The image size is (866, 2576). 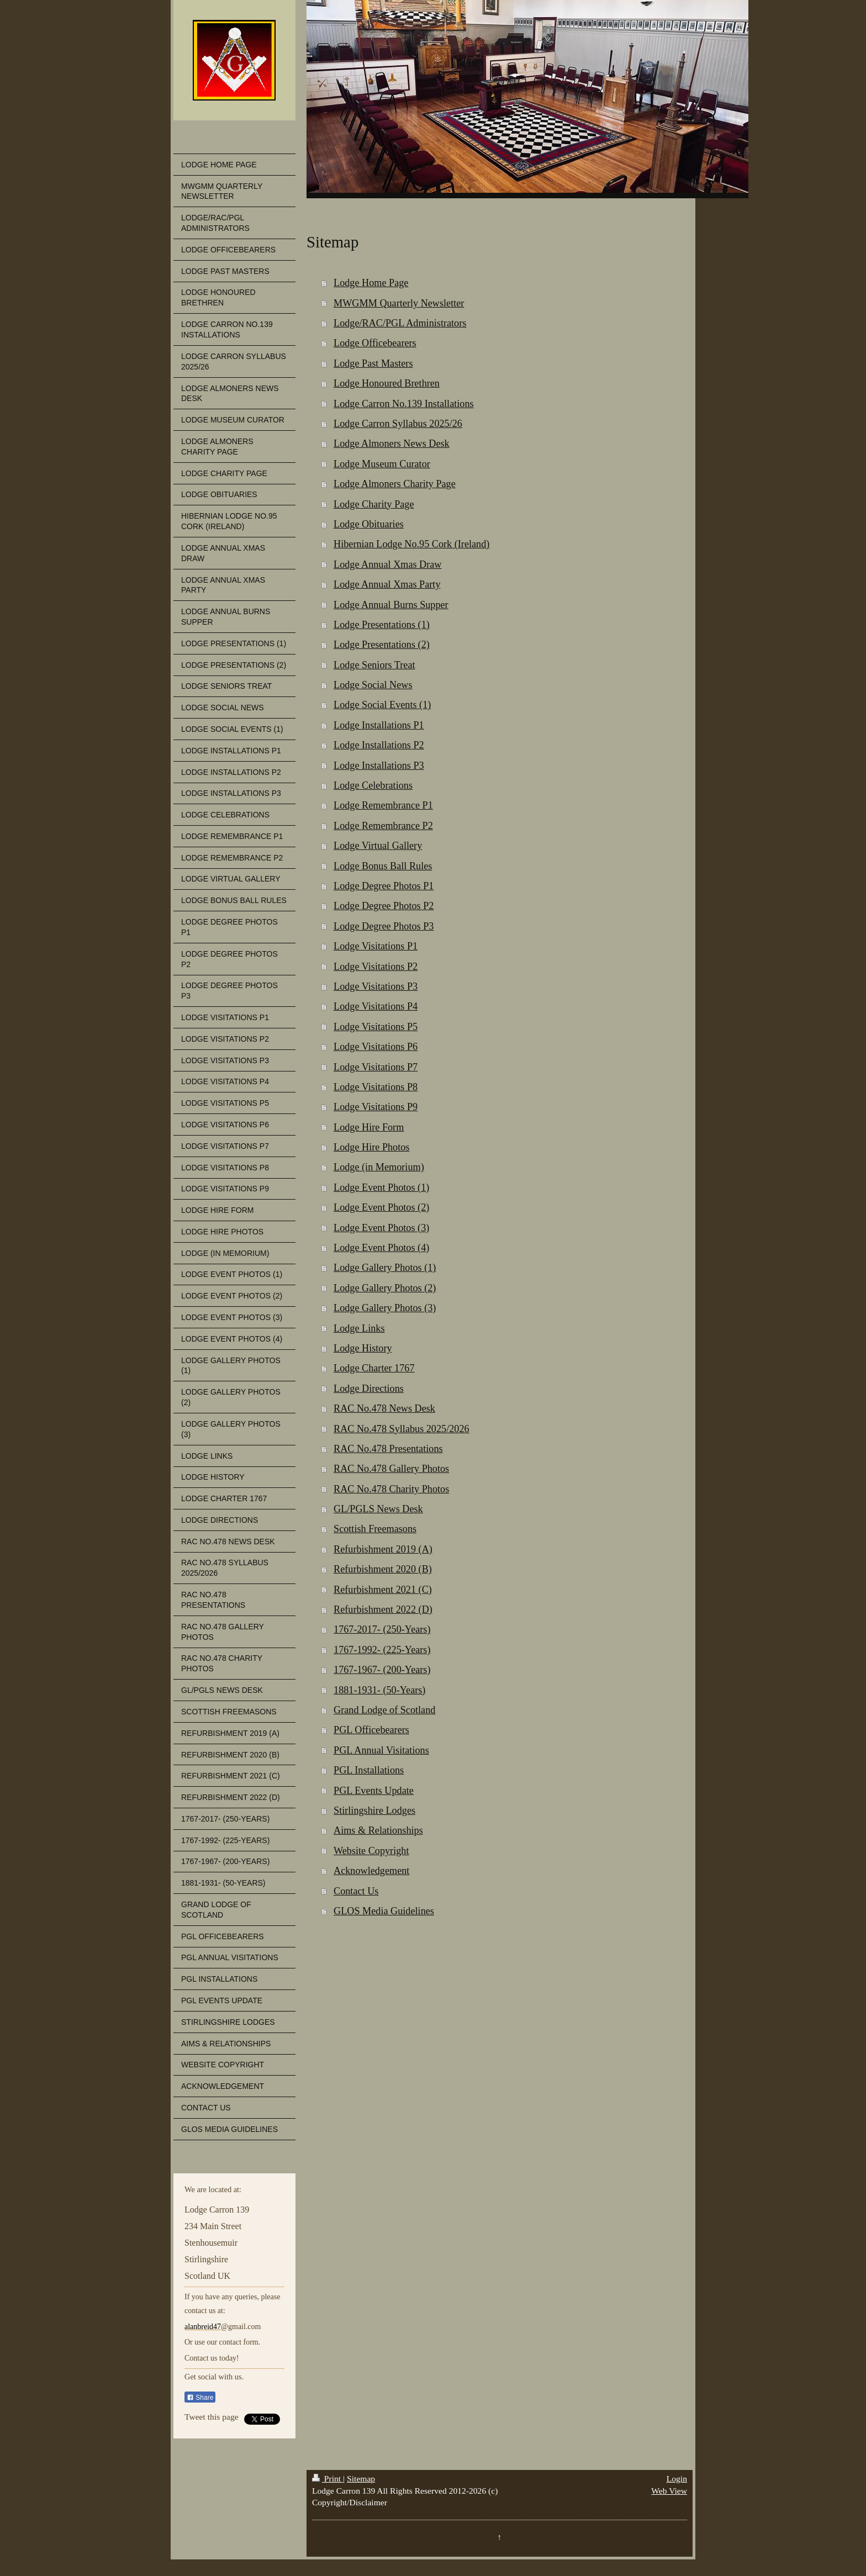 What do you see at coordinates (379, 765) in the screenshot?
I see `Lodge Installations P3` at bounding box center [379, 765].